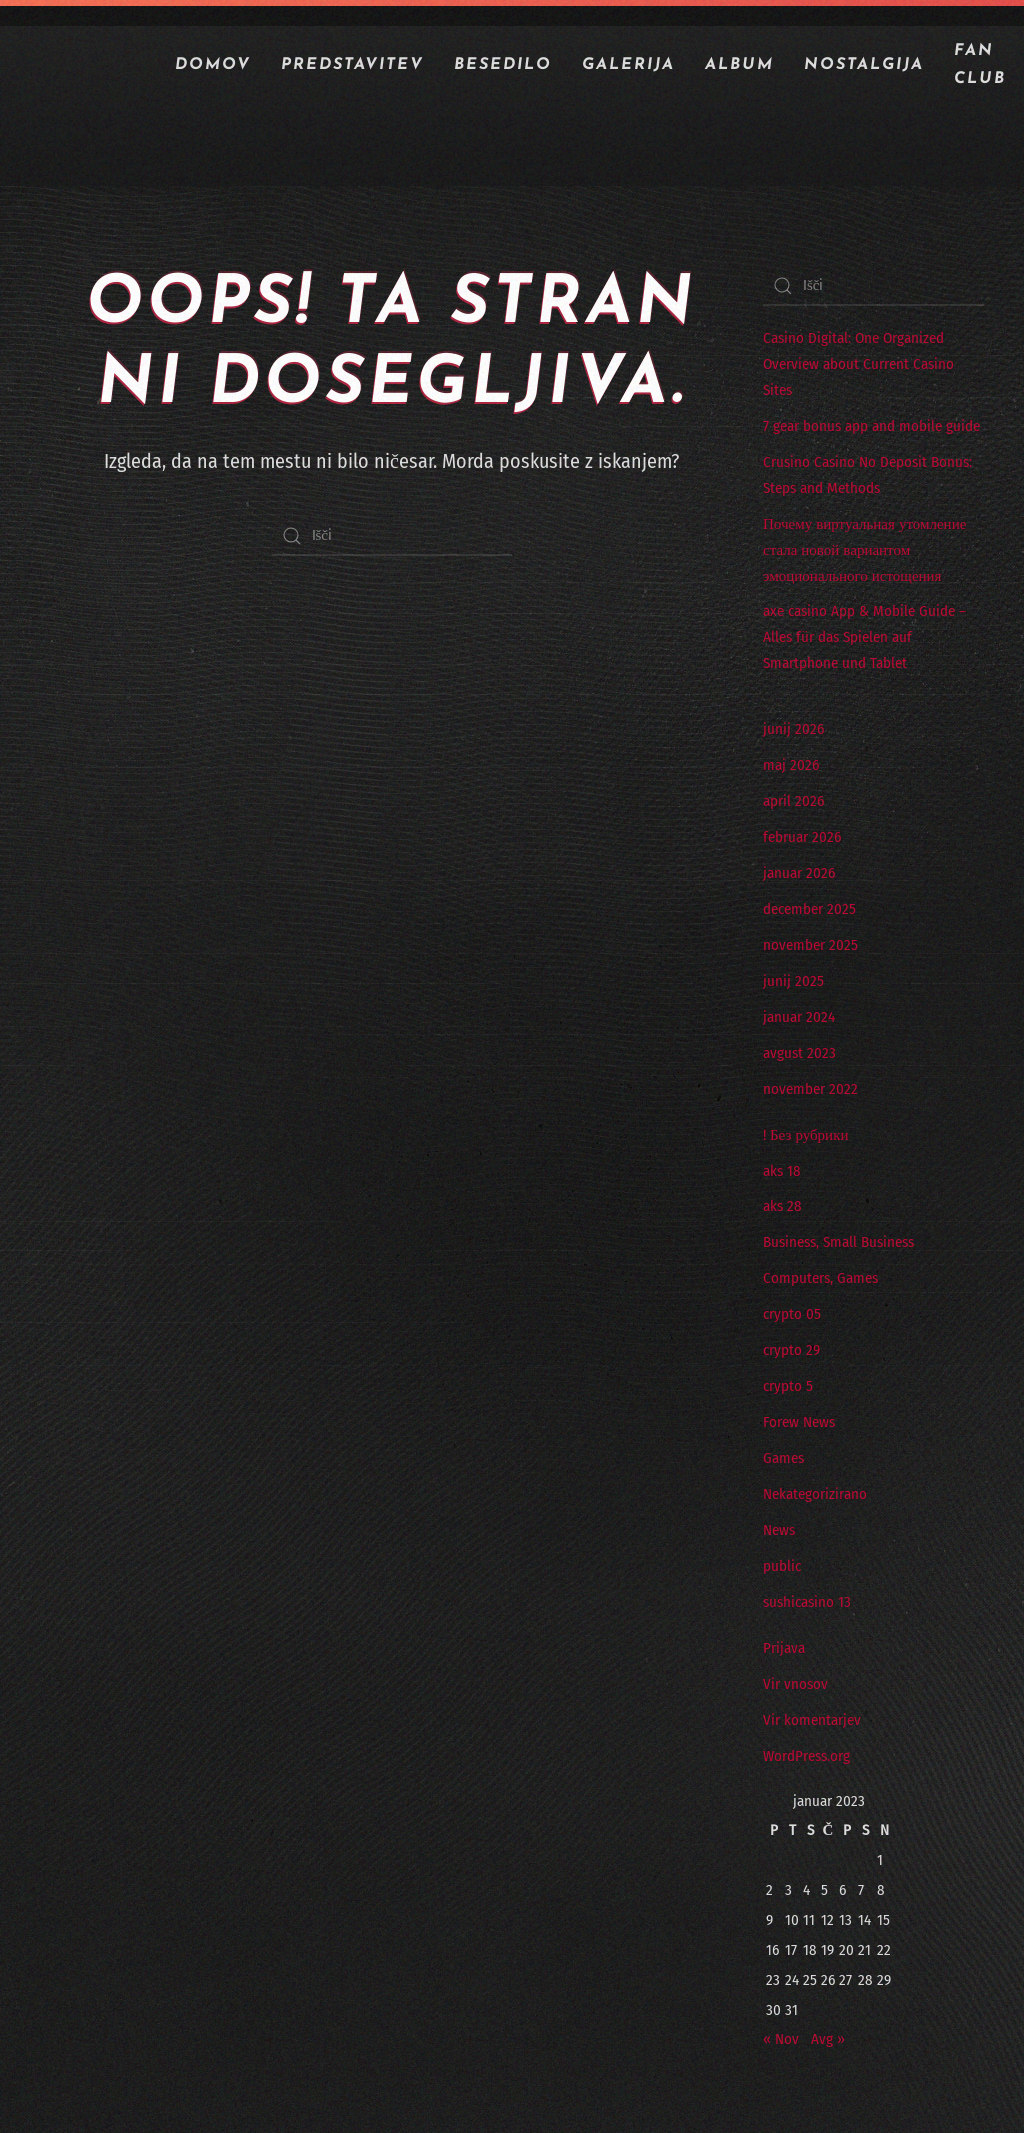 The height and width of the screenshot is (2133, 1024). What do you see at coordinates (781, 2039) in the screenshot?
I see `« Nov` at bounding box center [781, 2039].